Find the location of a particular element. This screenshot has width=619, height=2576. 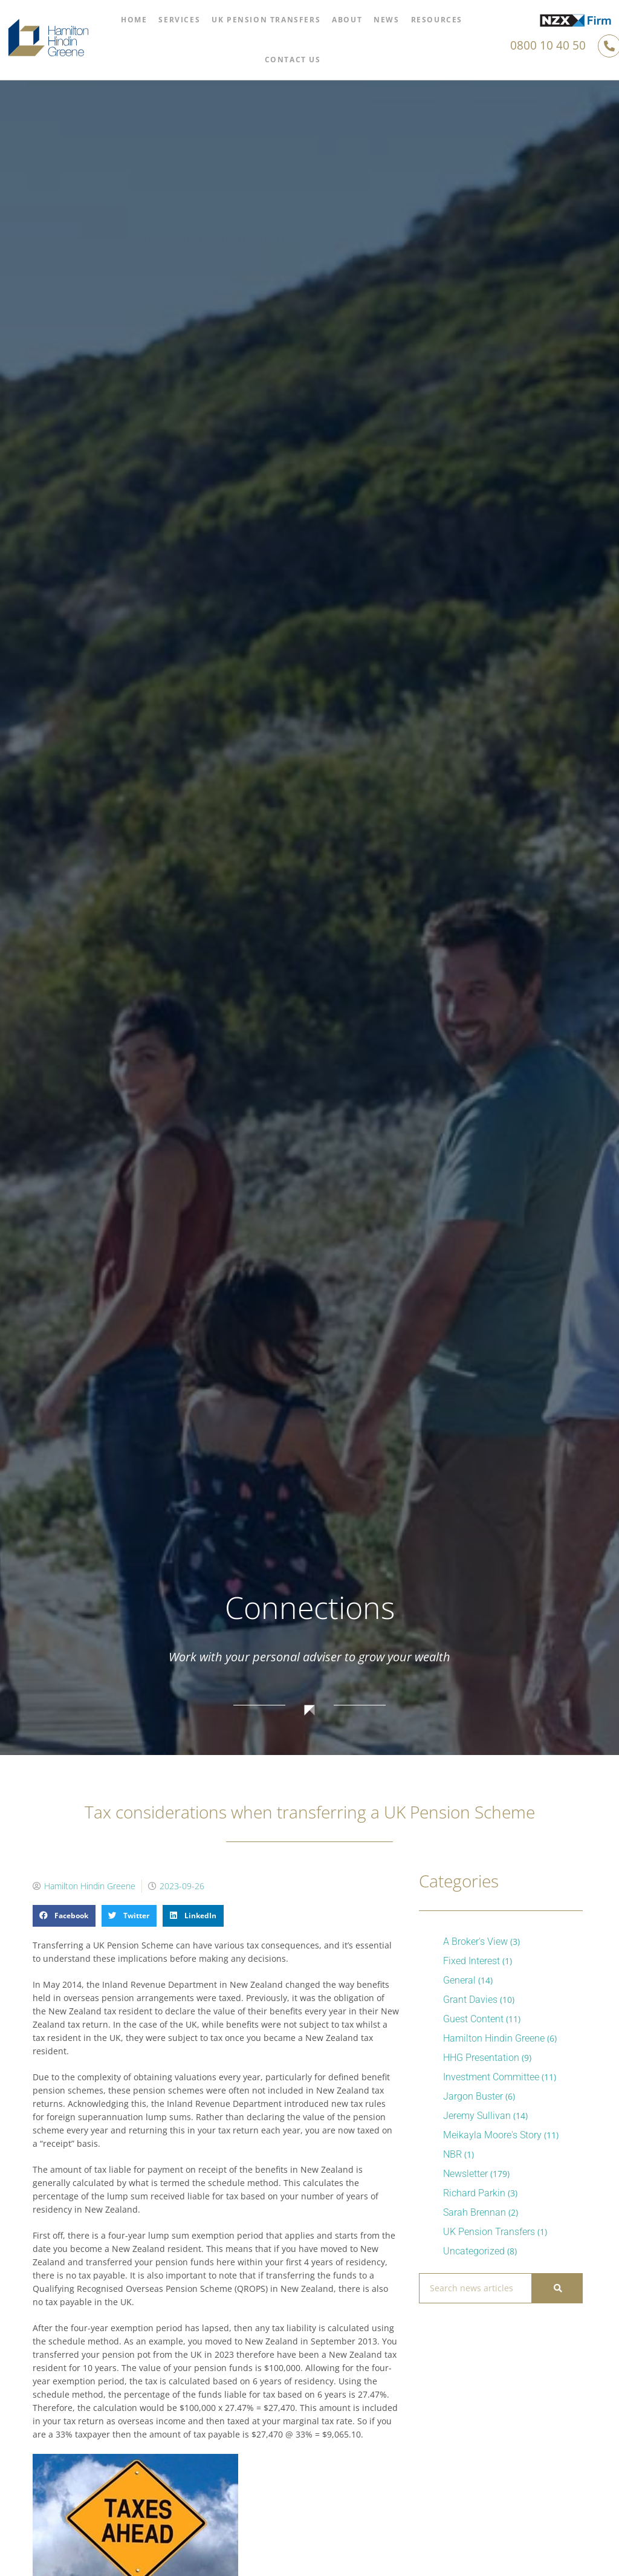

Fixed Interest is located at coordinates (471, 1961).